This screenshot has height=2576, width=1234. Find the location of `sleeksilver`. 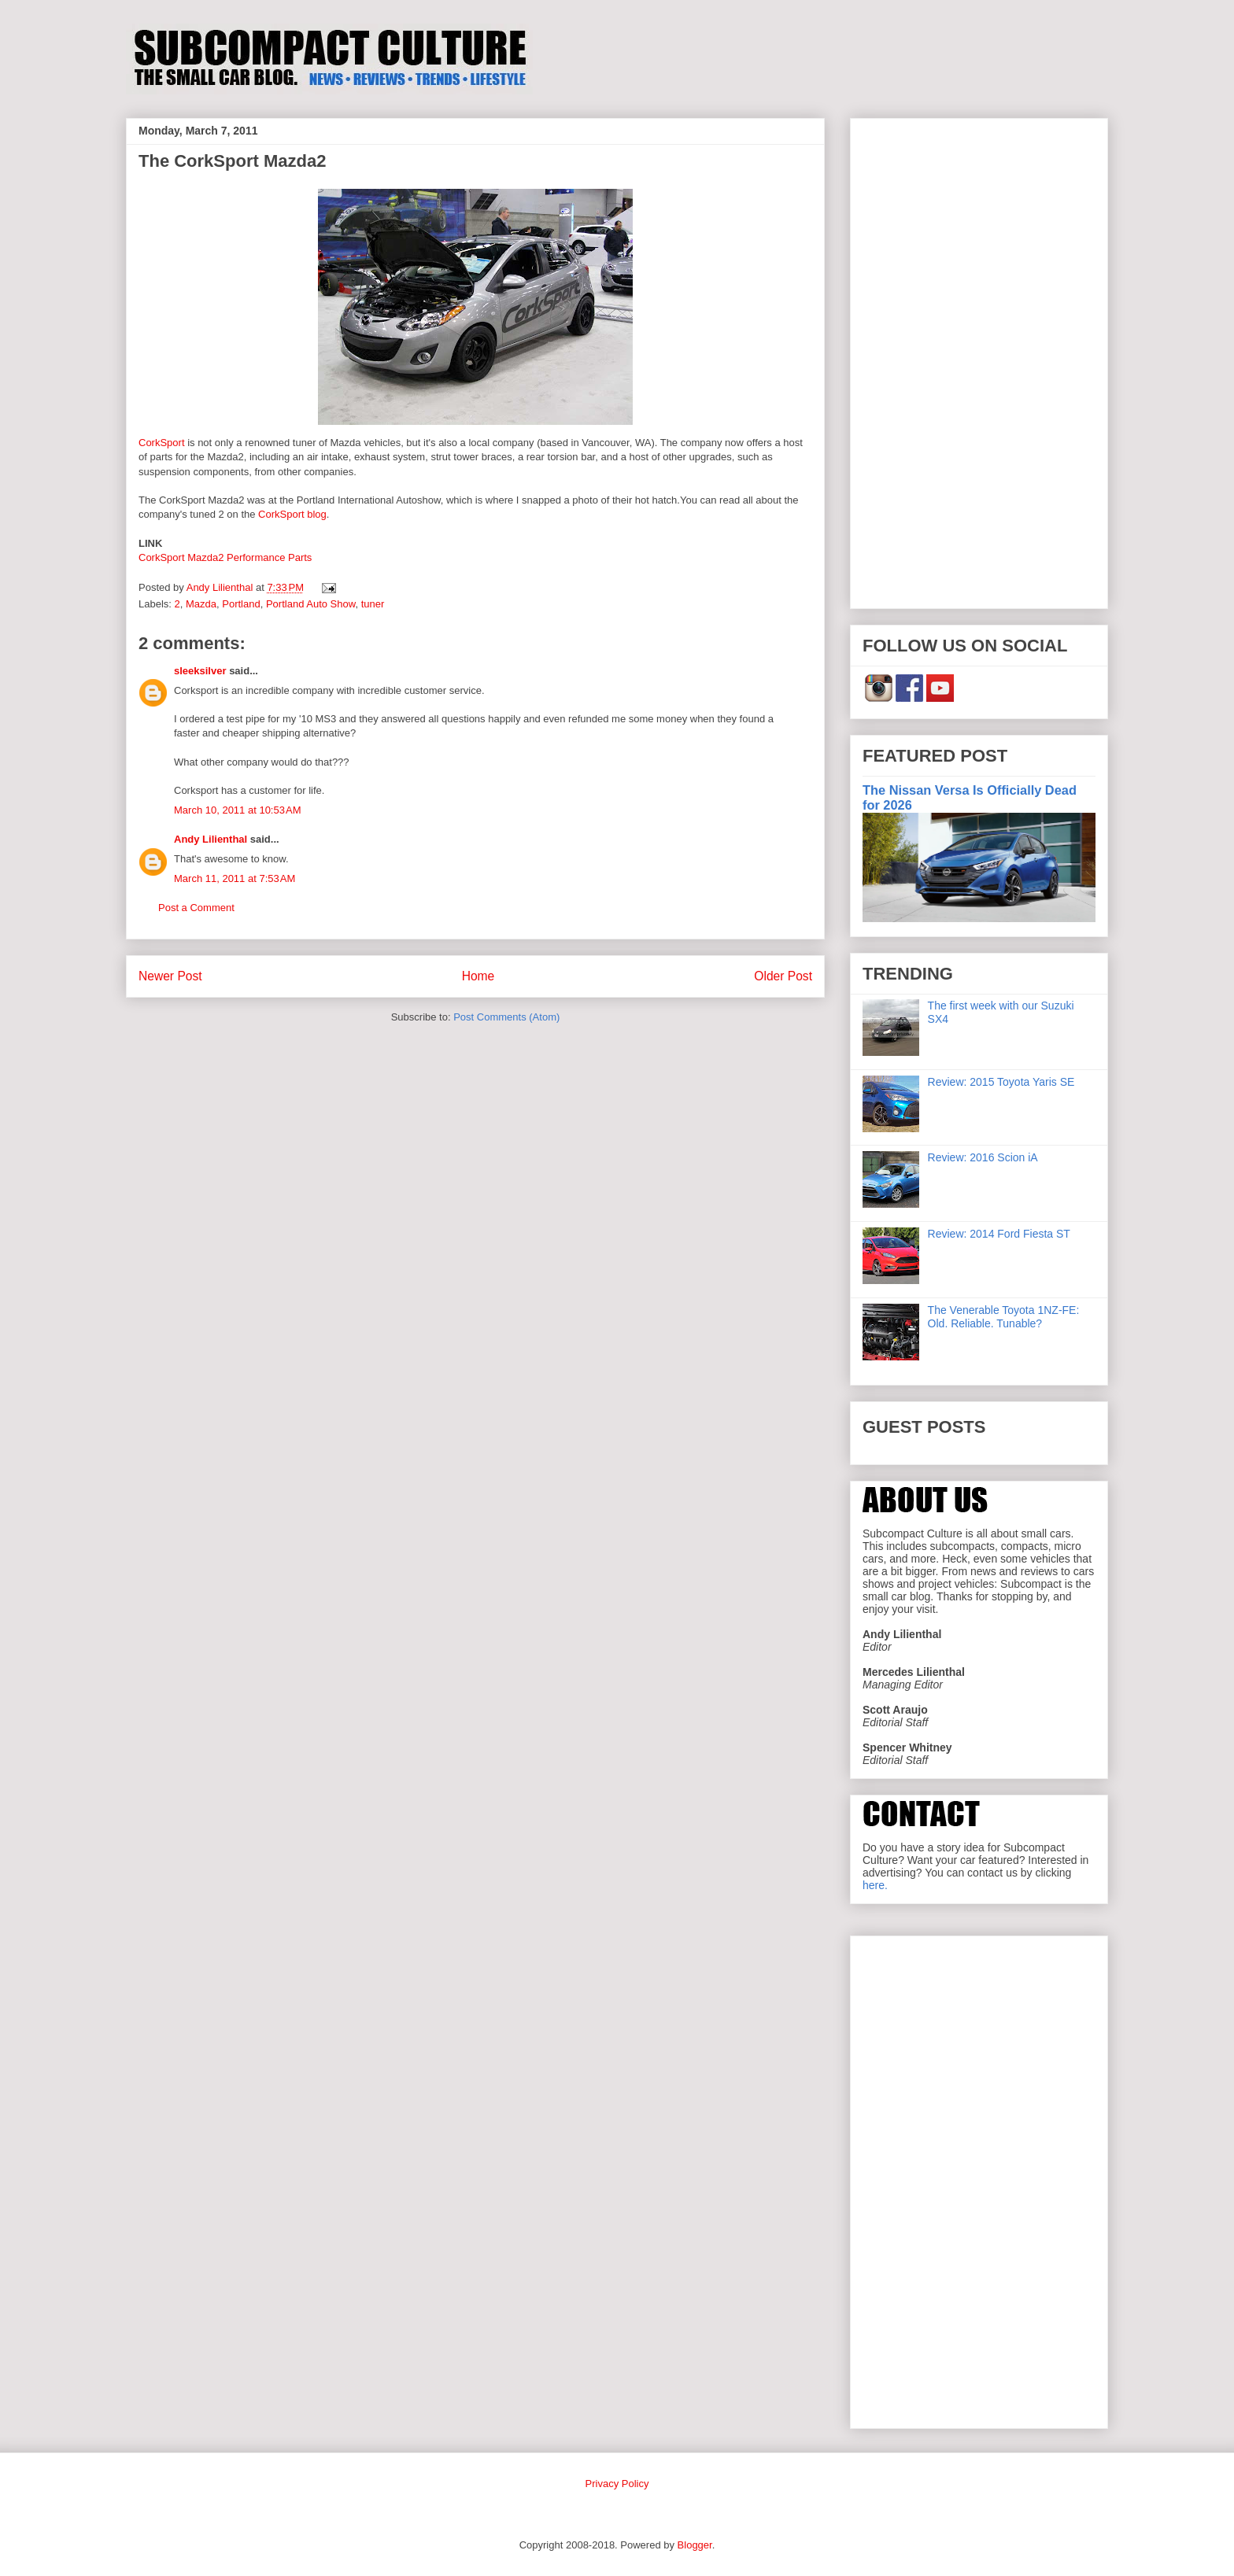

sleeksilver is located at coordinates (200, 671).